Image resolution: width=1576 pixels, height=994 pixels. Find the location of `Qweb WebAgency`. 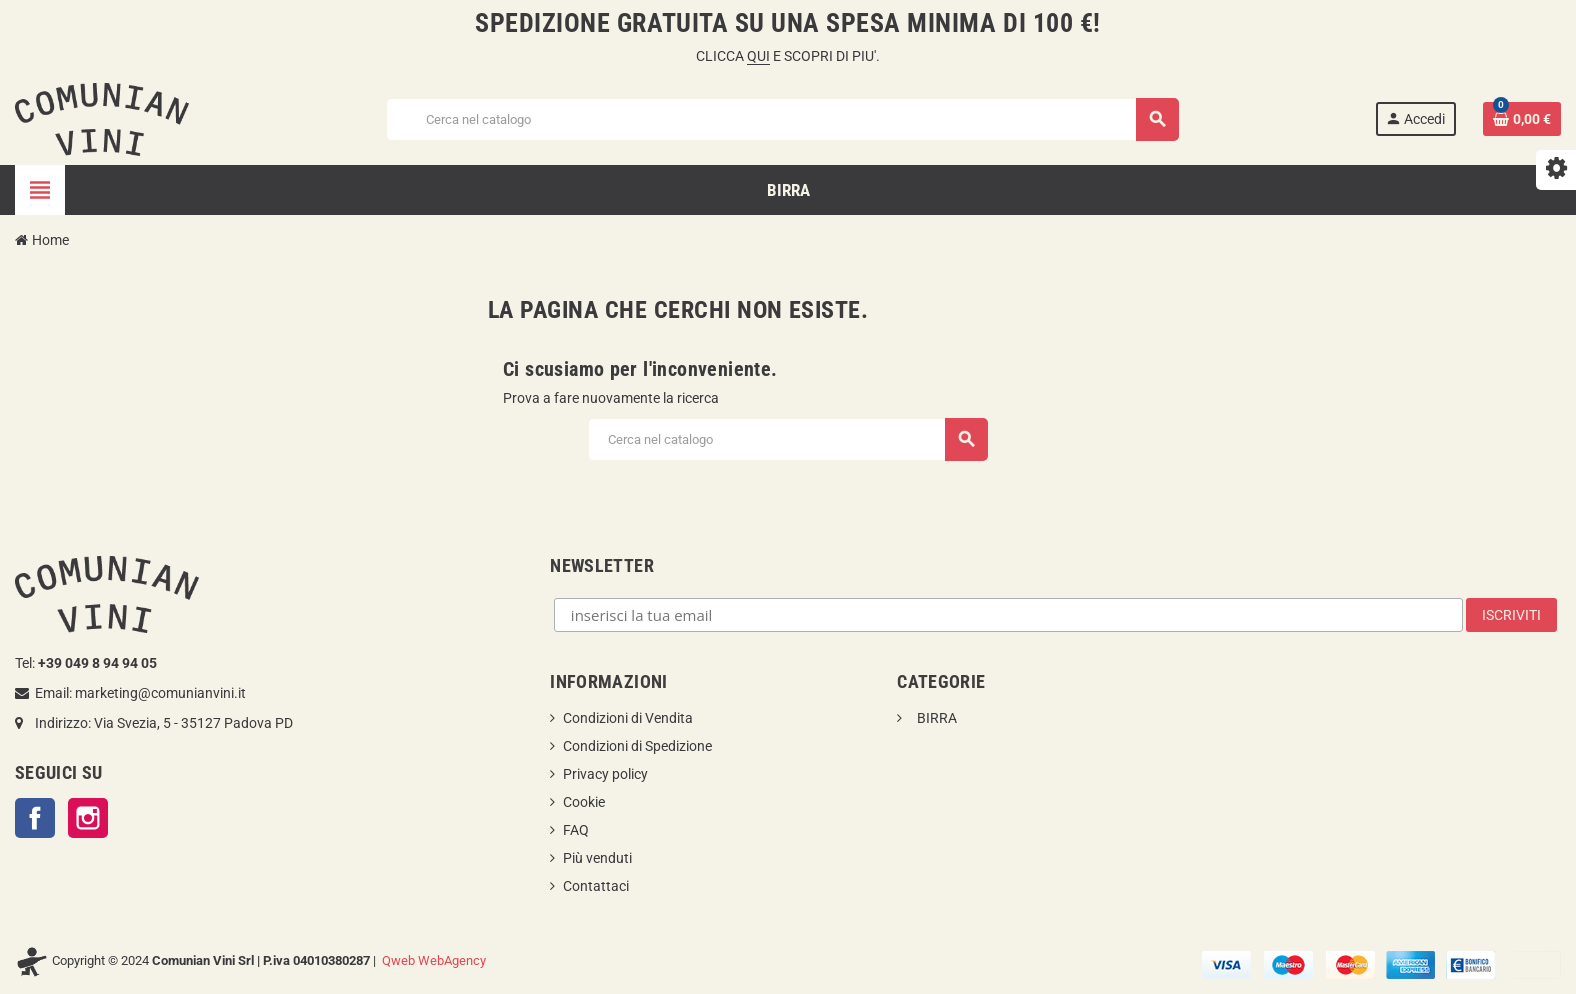

Qweb WebAgency is located at coordinates (434, 960).